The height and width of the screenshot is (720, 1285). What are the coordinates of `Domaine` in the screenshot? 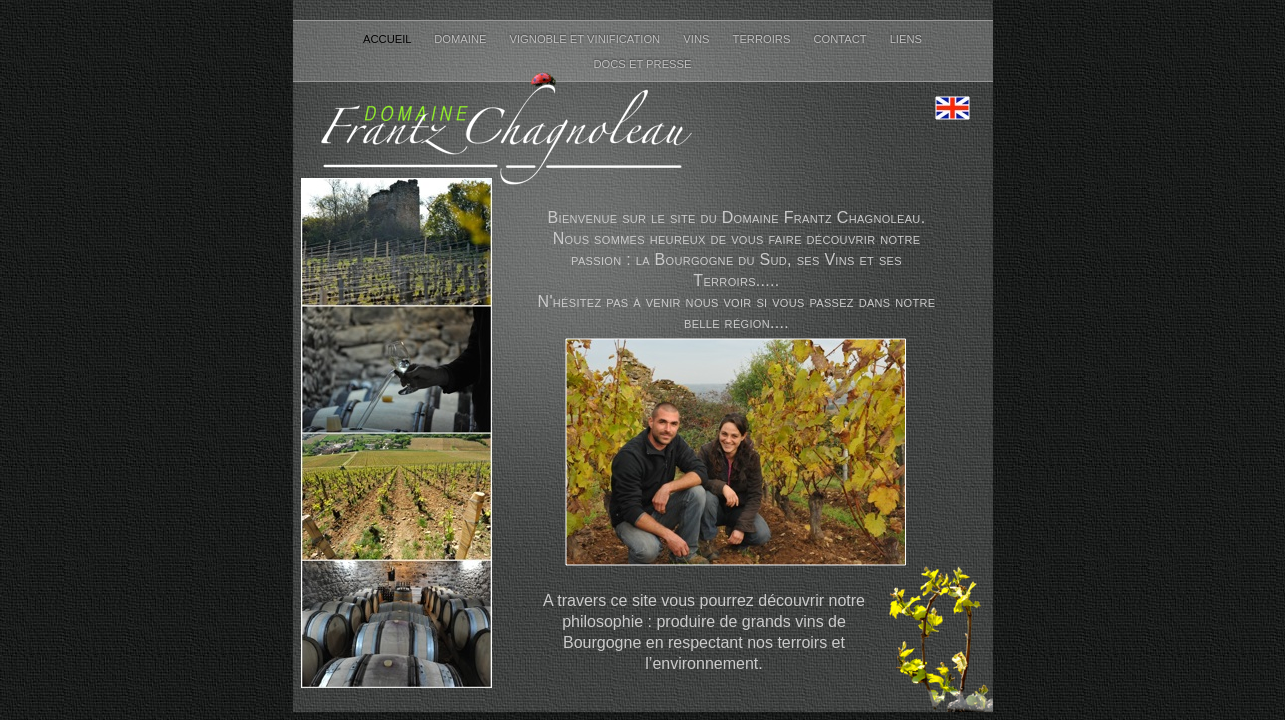 It's located at (461, 39).